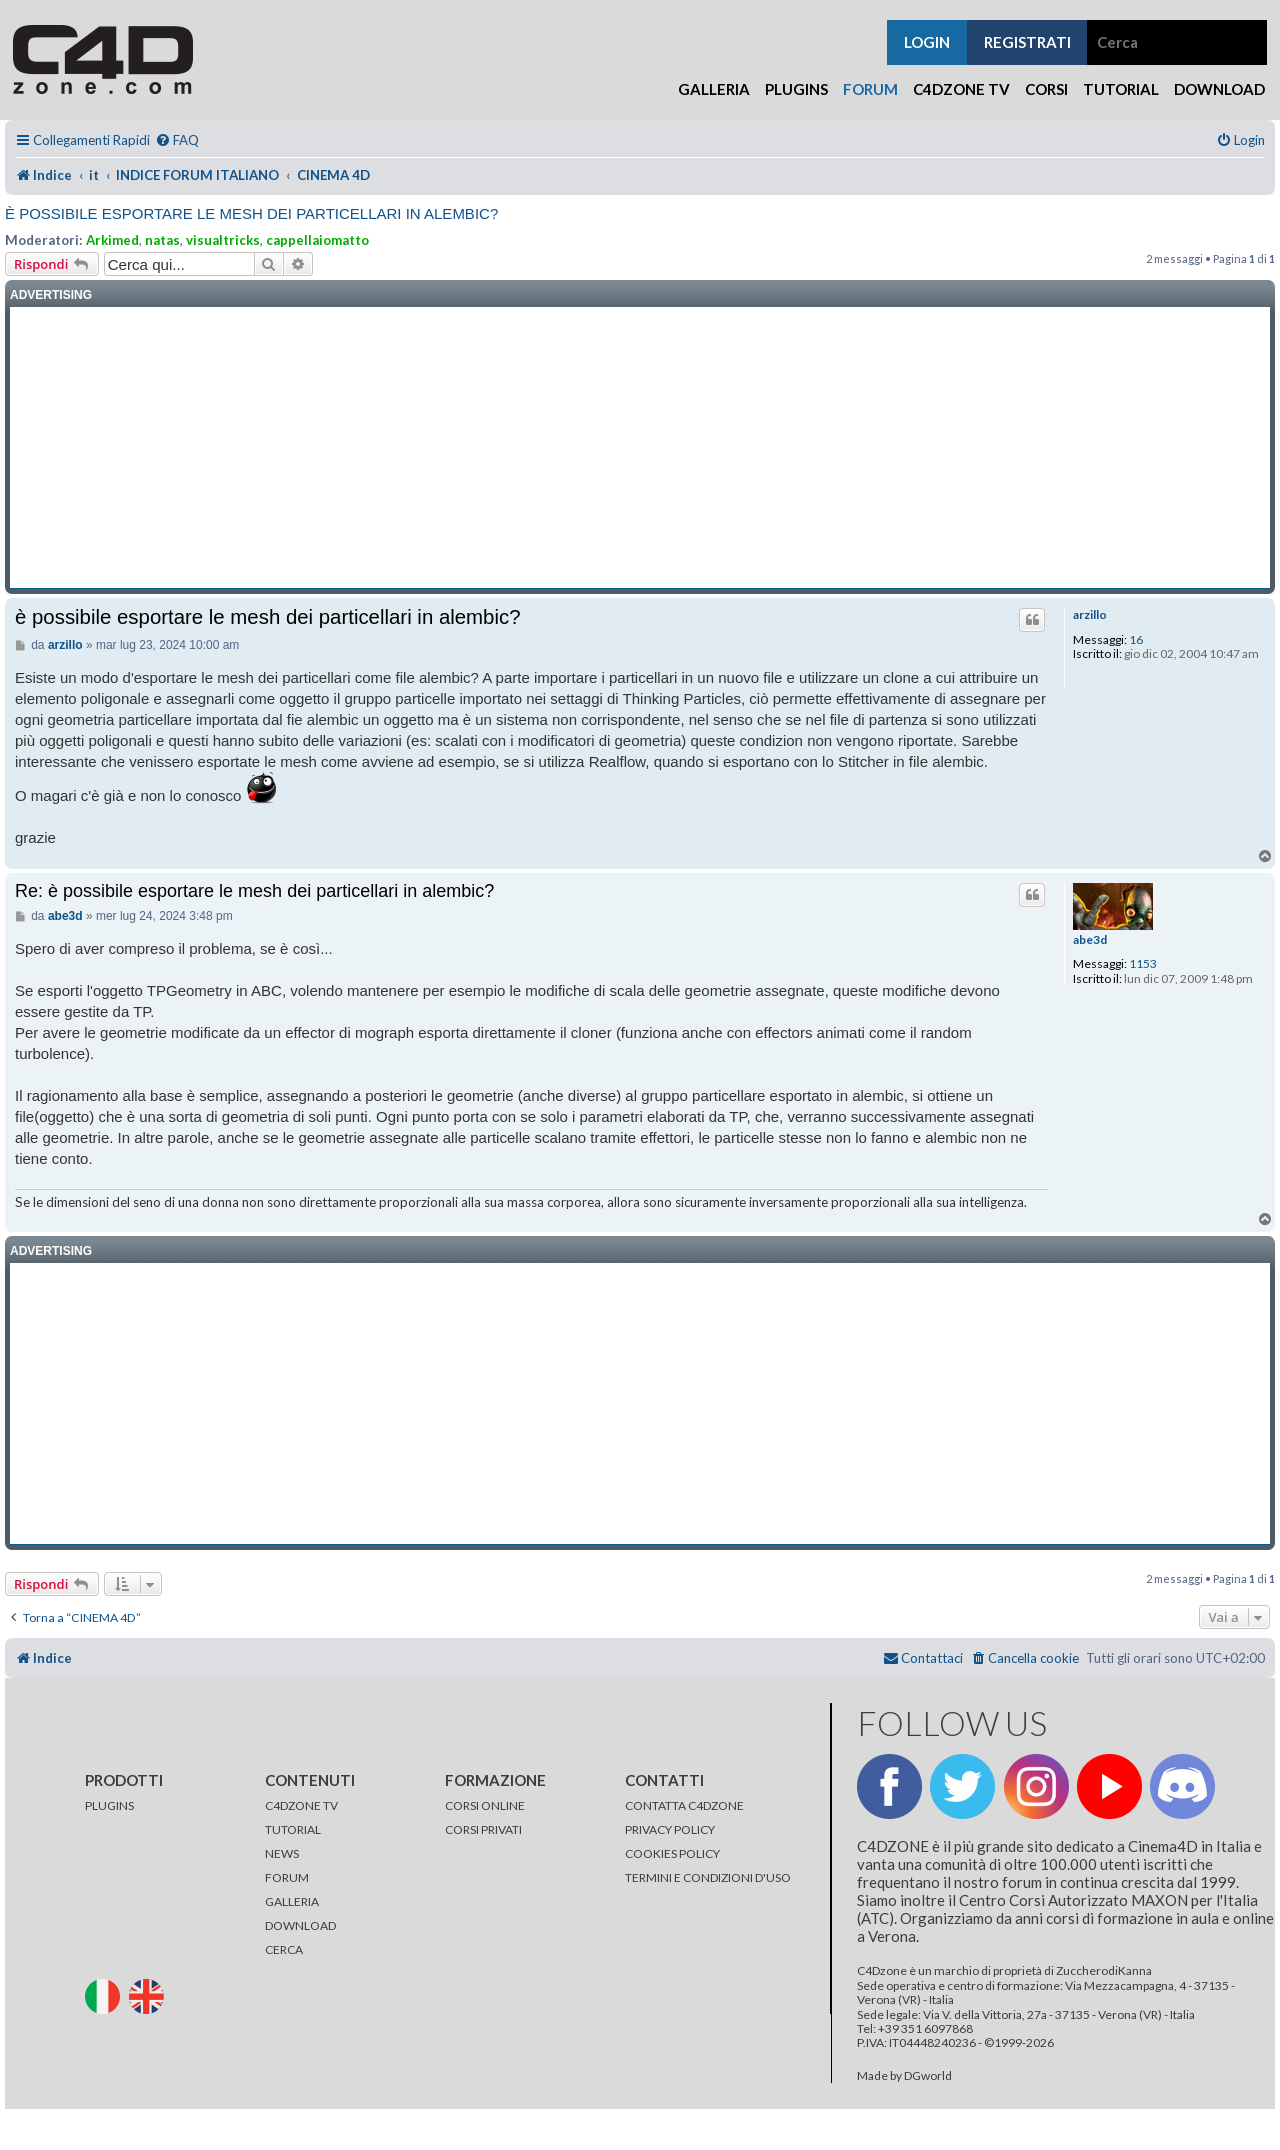 Image resolution: width=1280 pixels, height=2150 pixels. Describe the element at coordinates (287, 1877) in the screenshot. I see `FORUM` at that location.